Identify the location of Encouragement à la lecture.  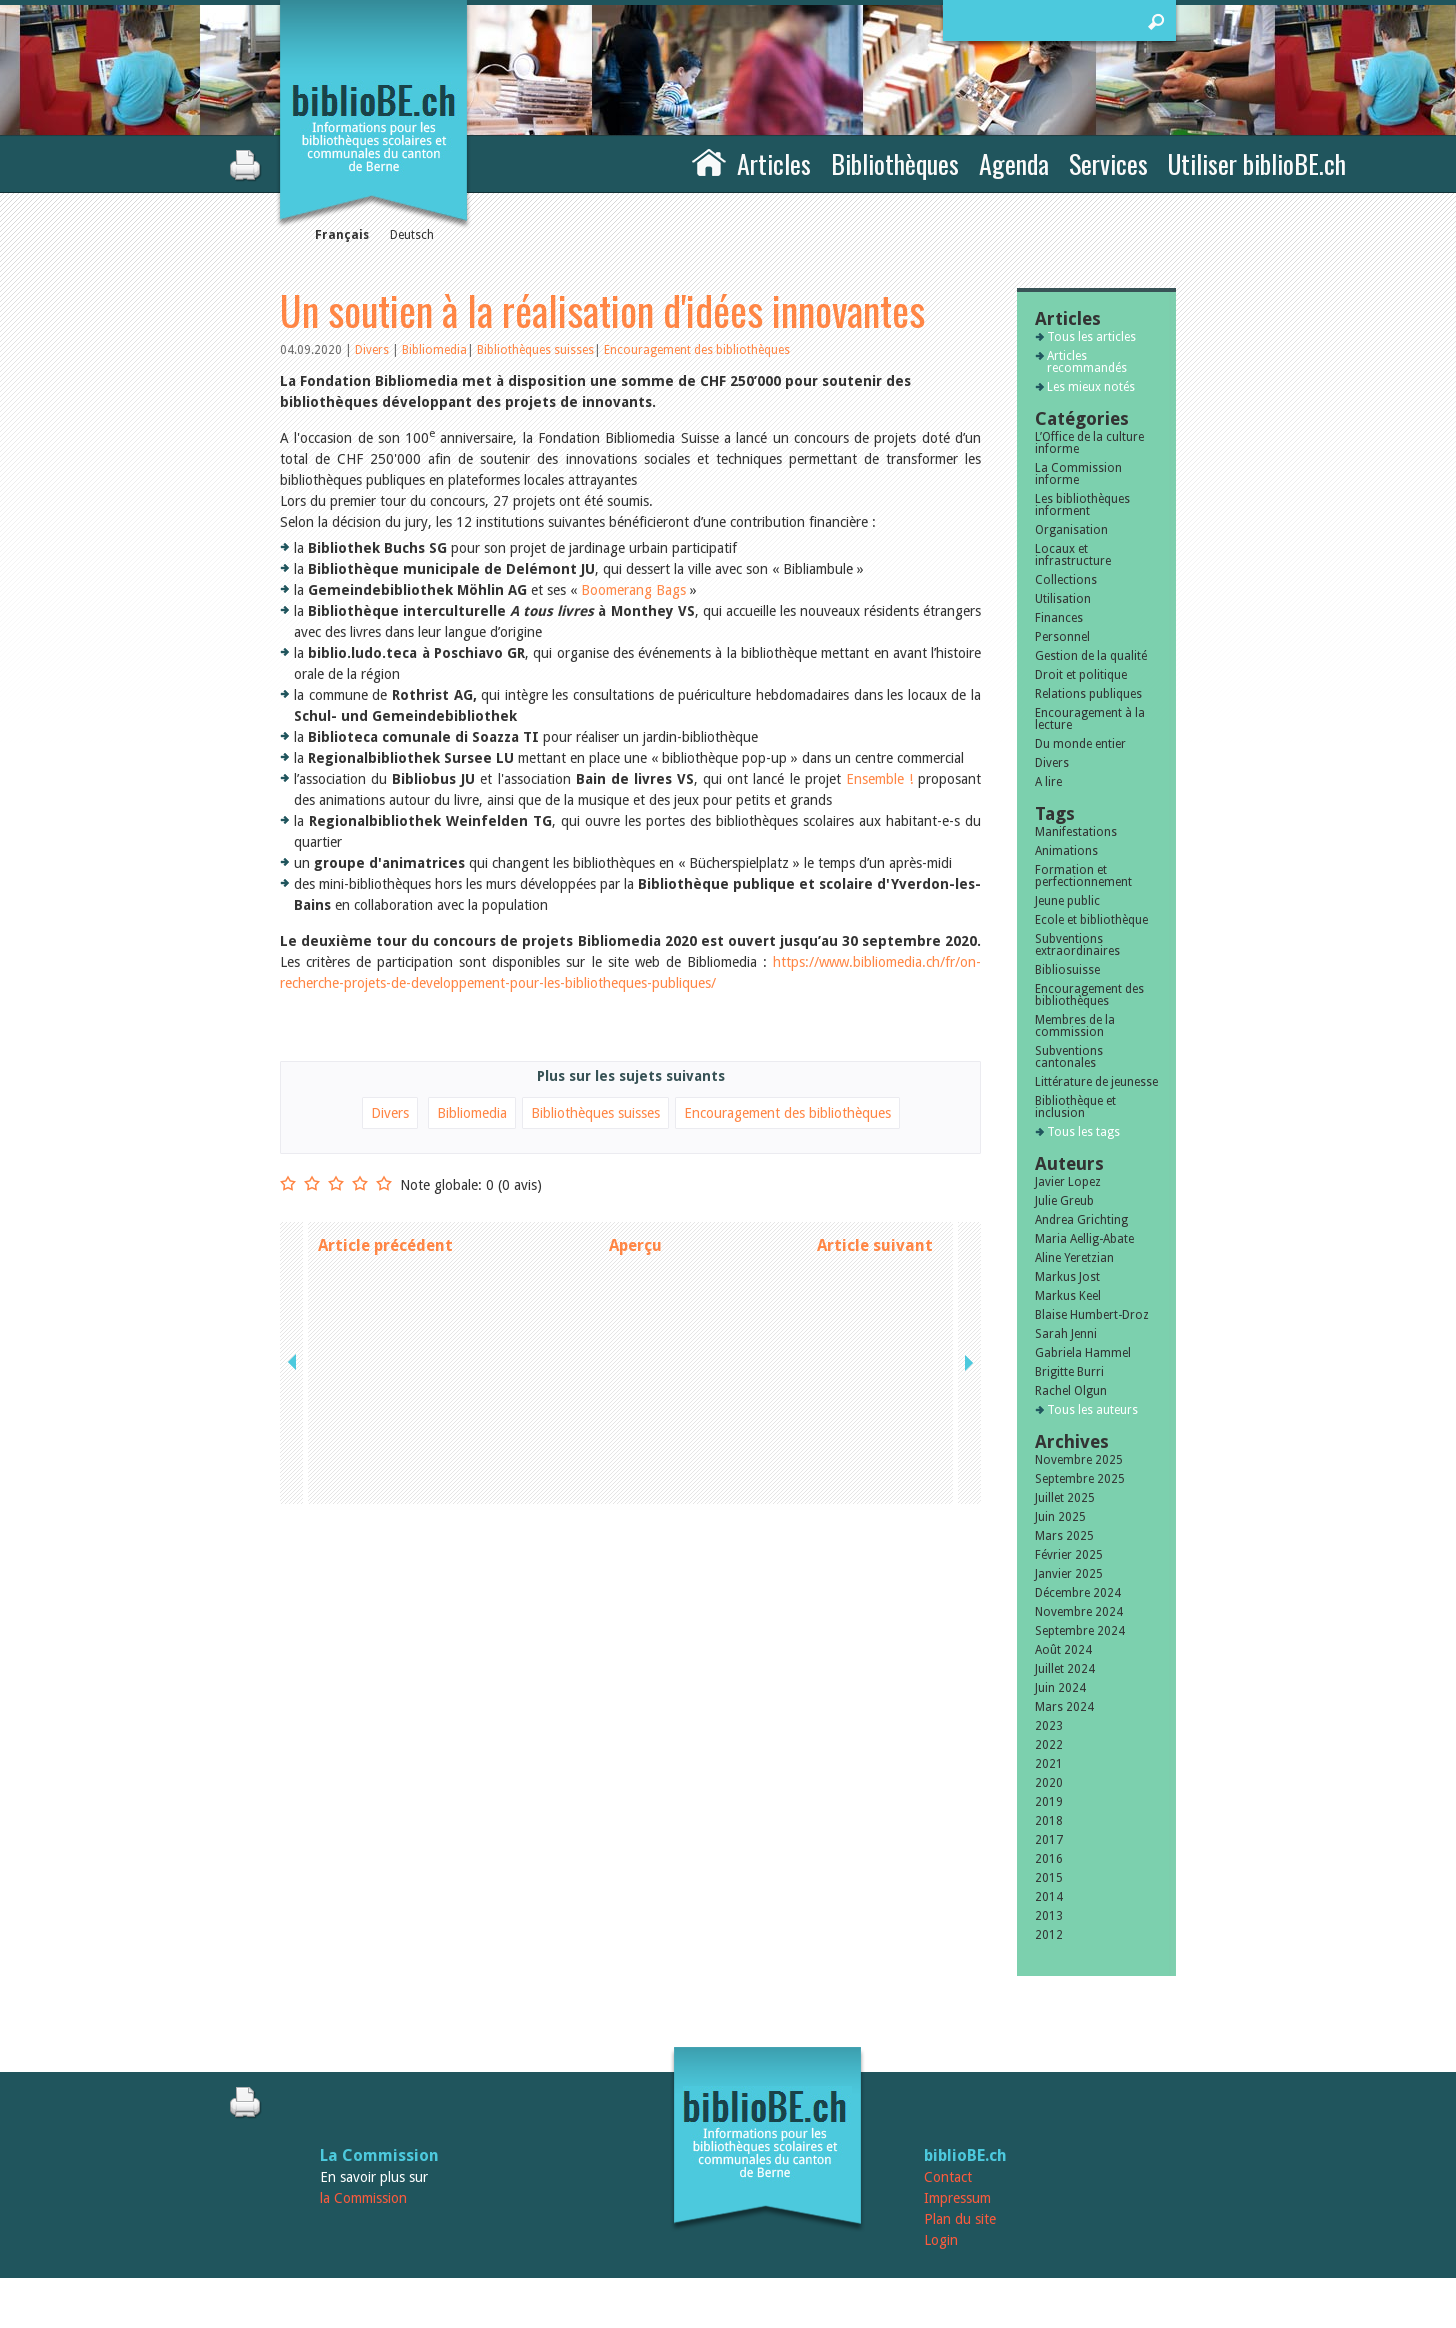
(1090, 719).